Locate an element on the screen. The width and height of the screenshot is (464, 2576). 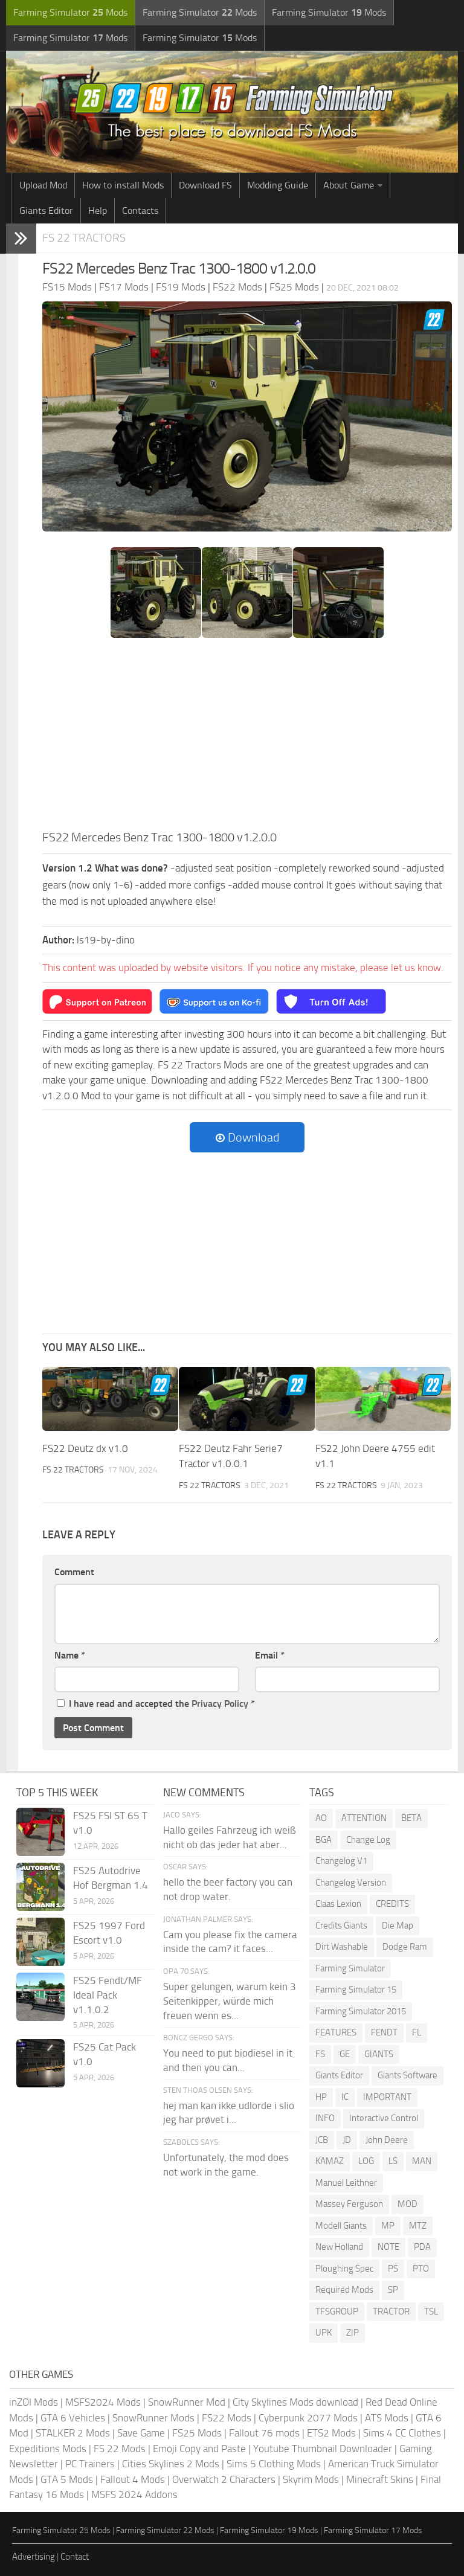
About Game is located at coordinates (348, 185).